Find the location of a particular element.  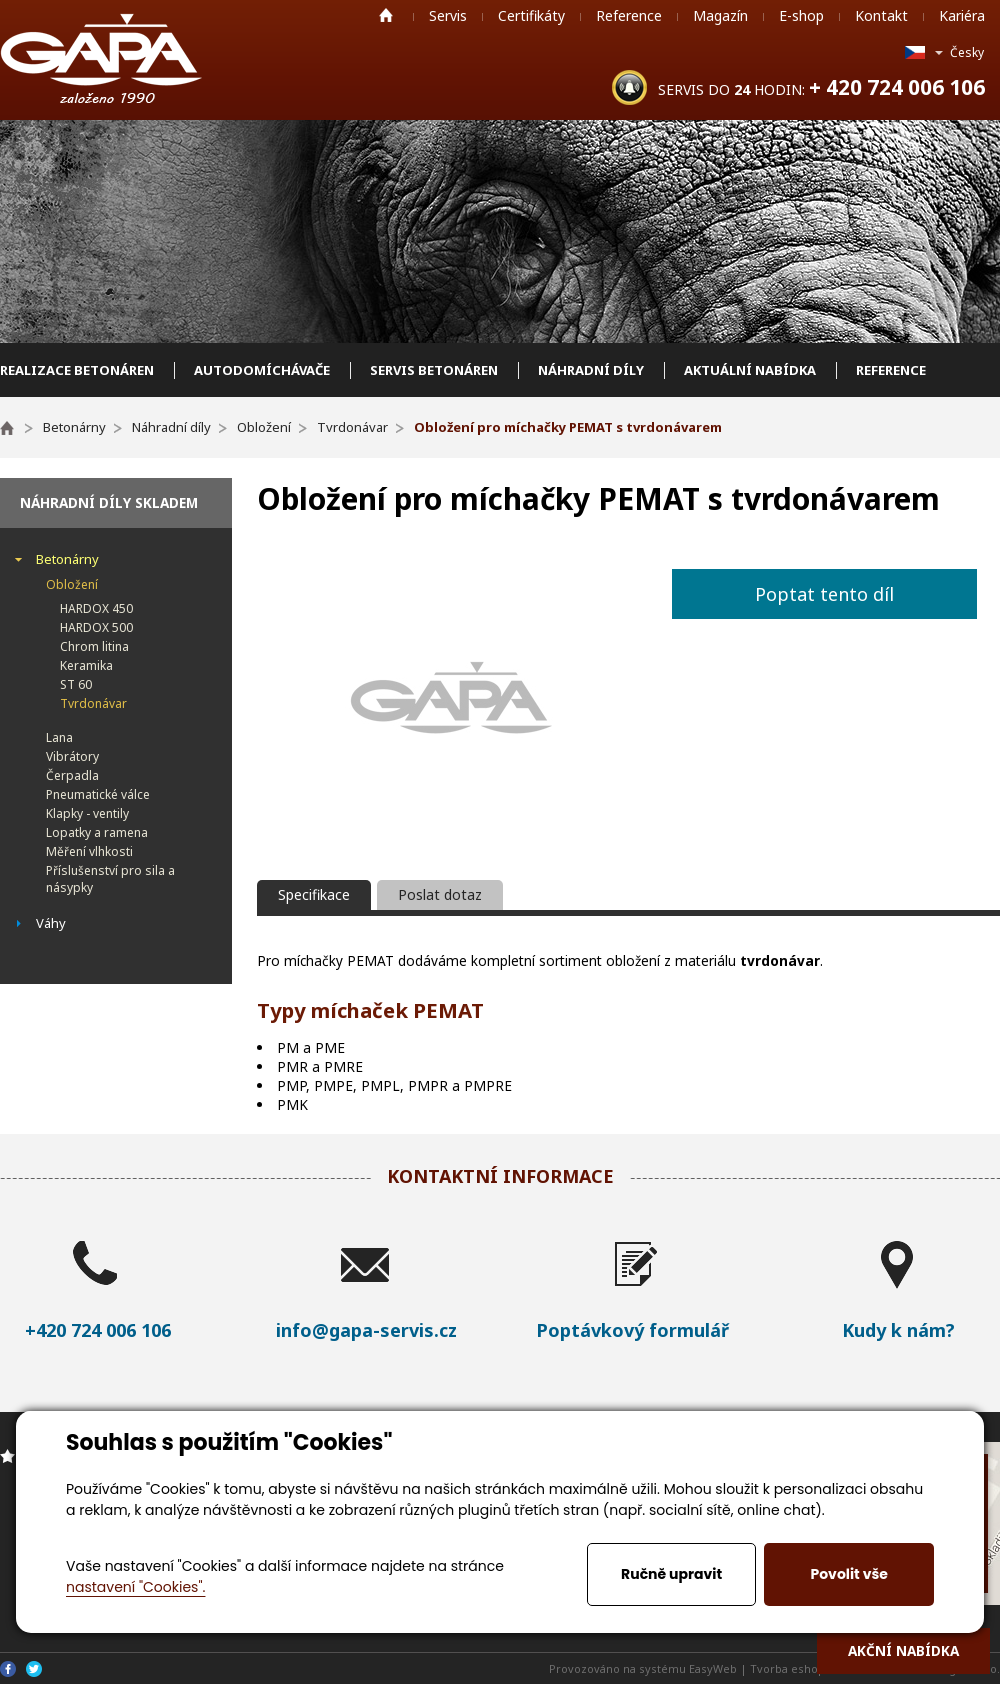

Měření vlhkosti is located at coordinates (89, 851).